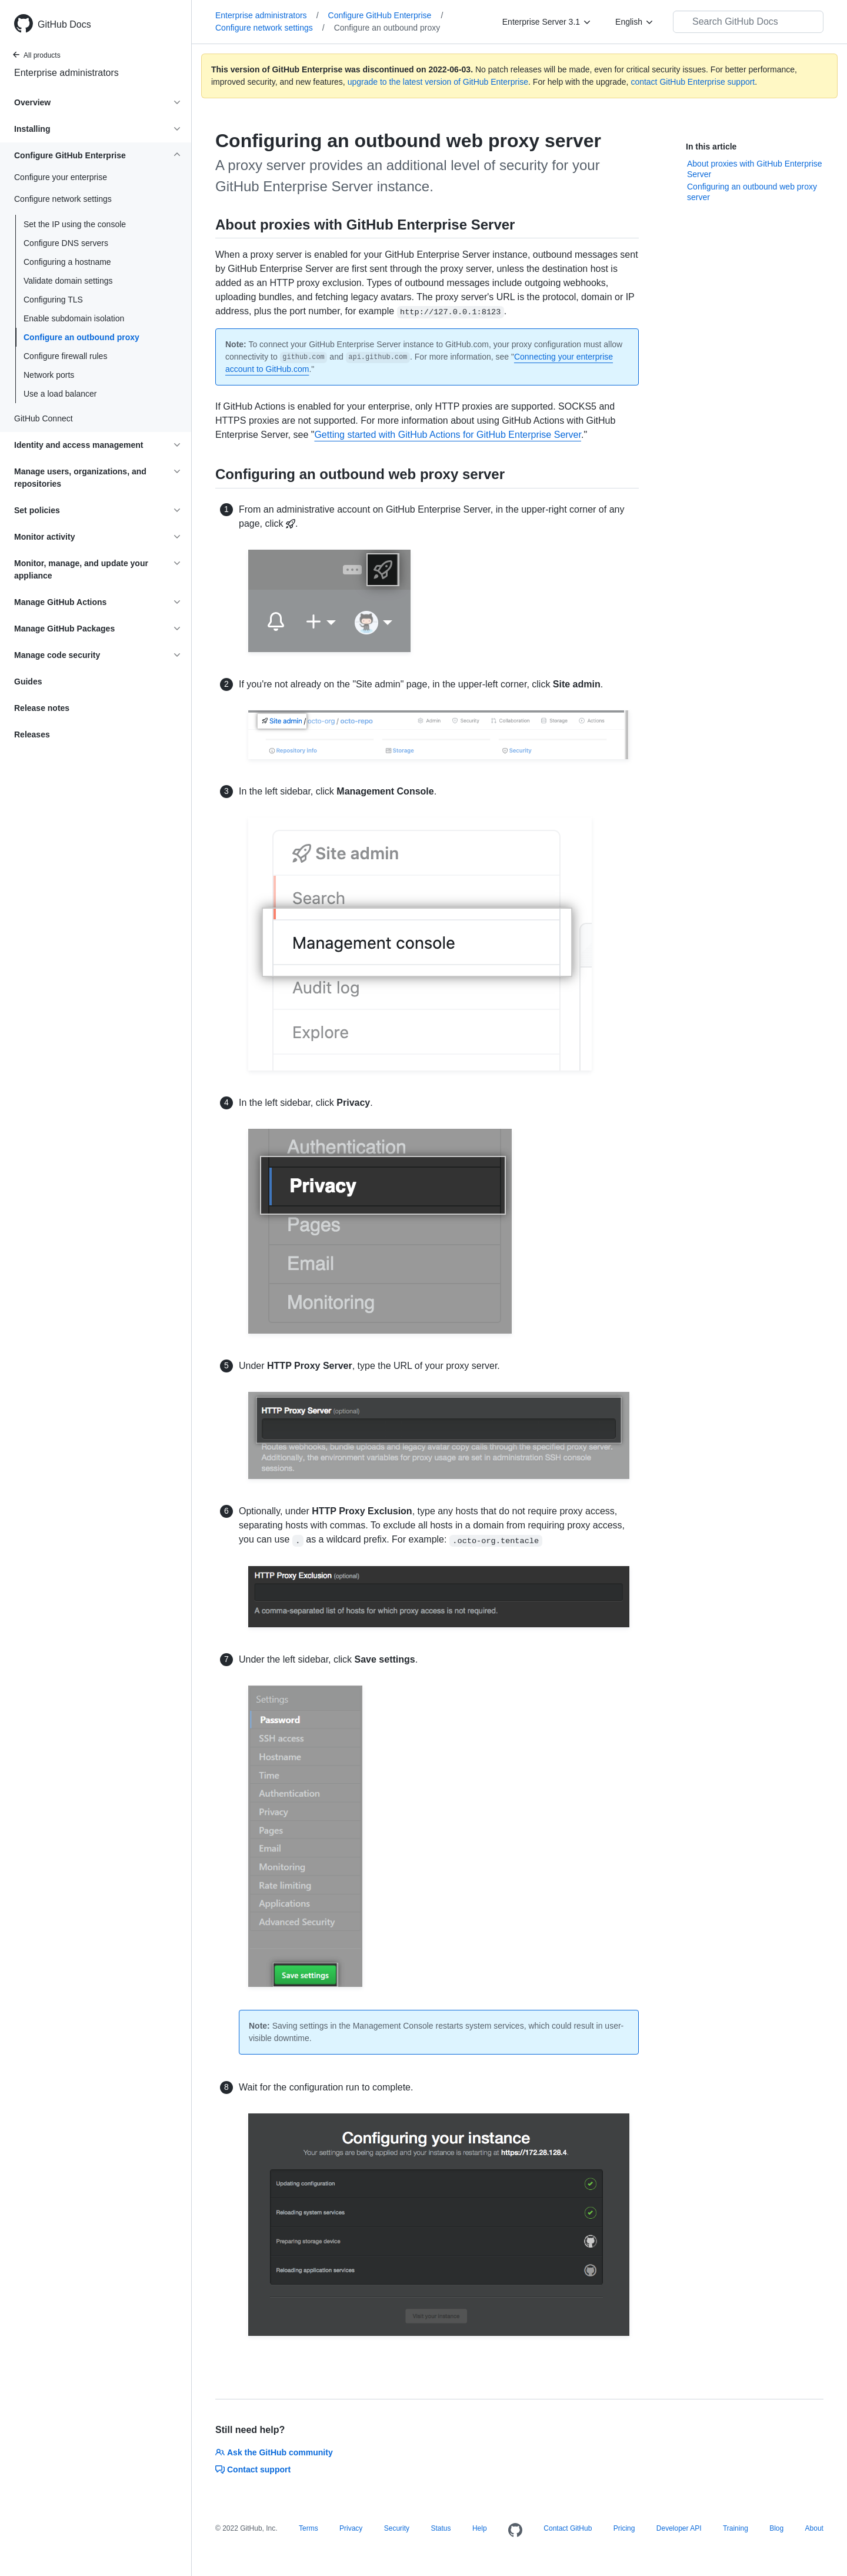 This screenshot has width=847, height=2576. Describe the element at coordinates (66, 243) in the screenshot. I see `Configure DNS servers` at that location.